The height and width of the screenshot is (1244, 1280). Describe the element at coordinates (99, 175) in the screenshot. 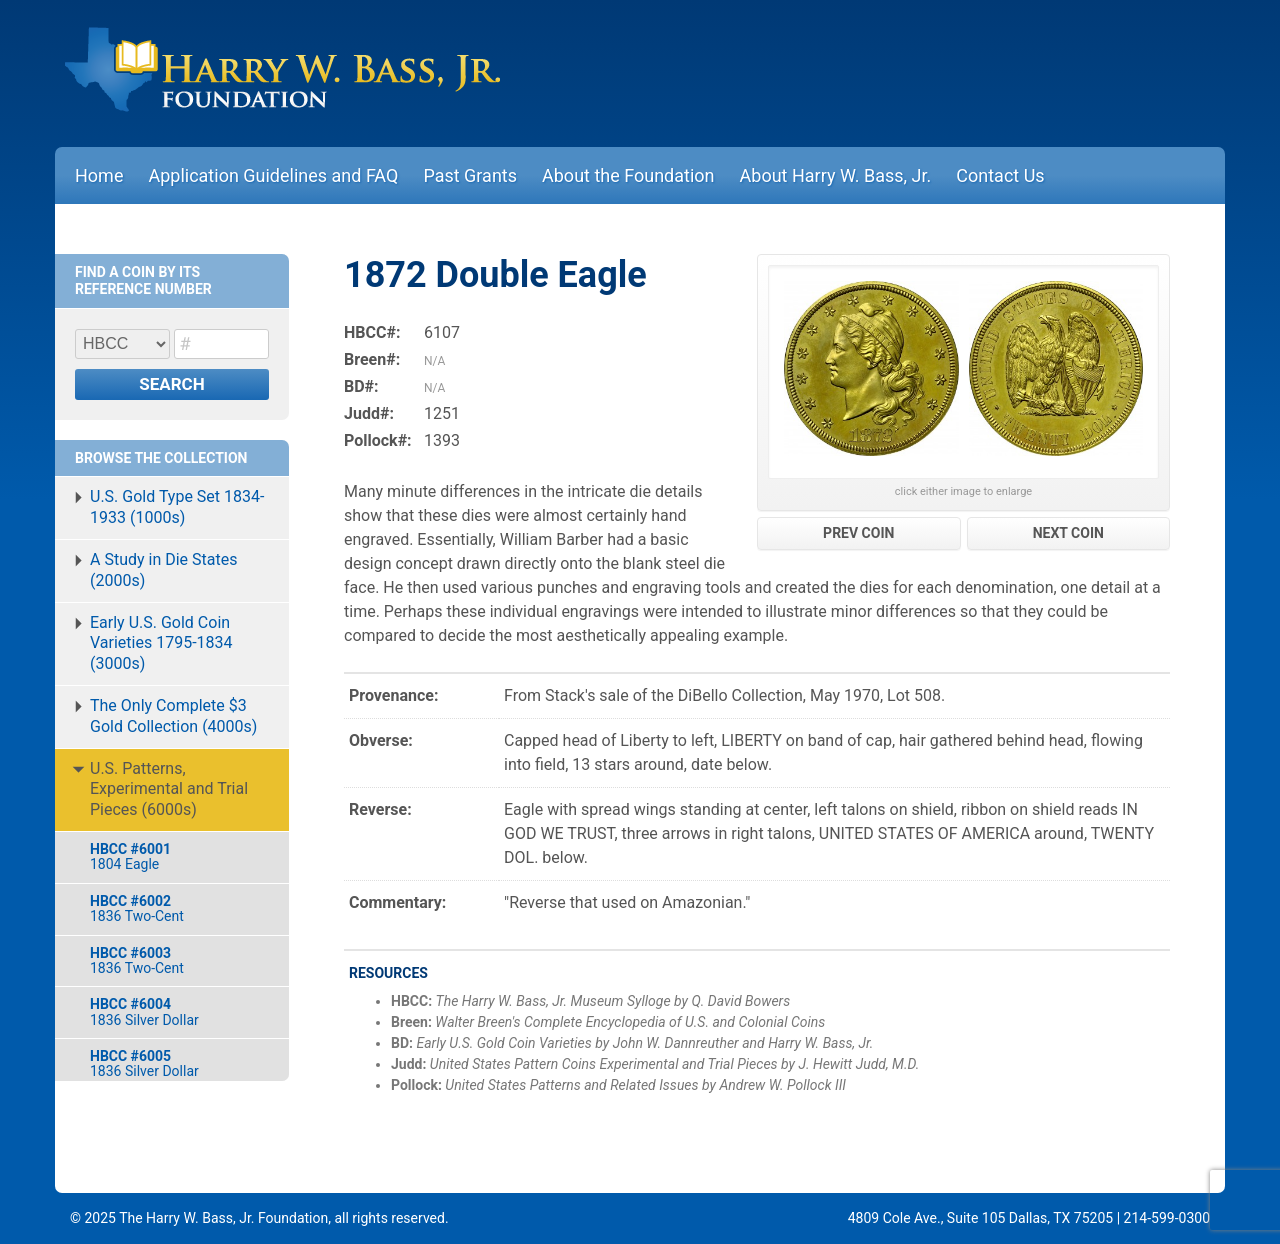

I see `Home` at that location.